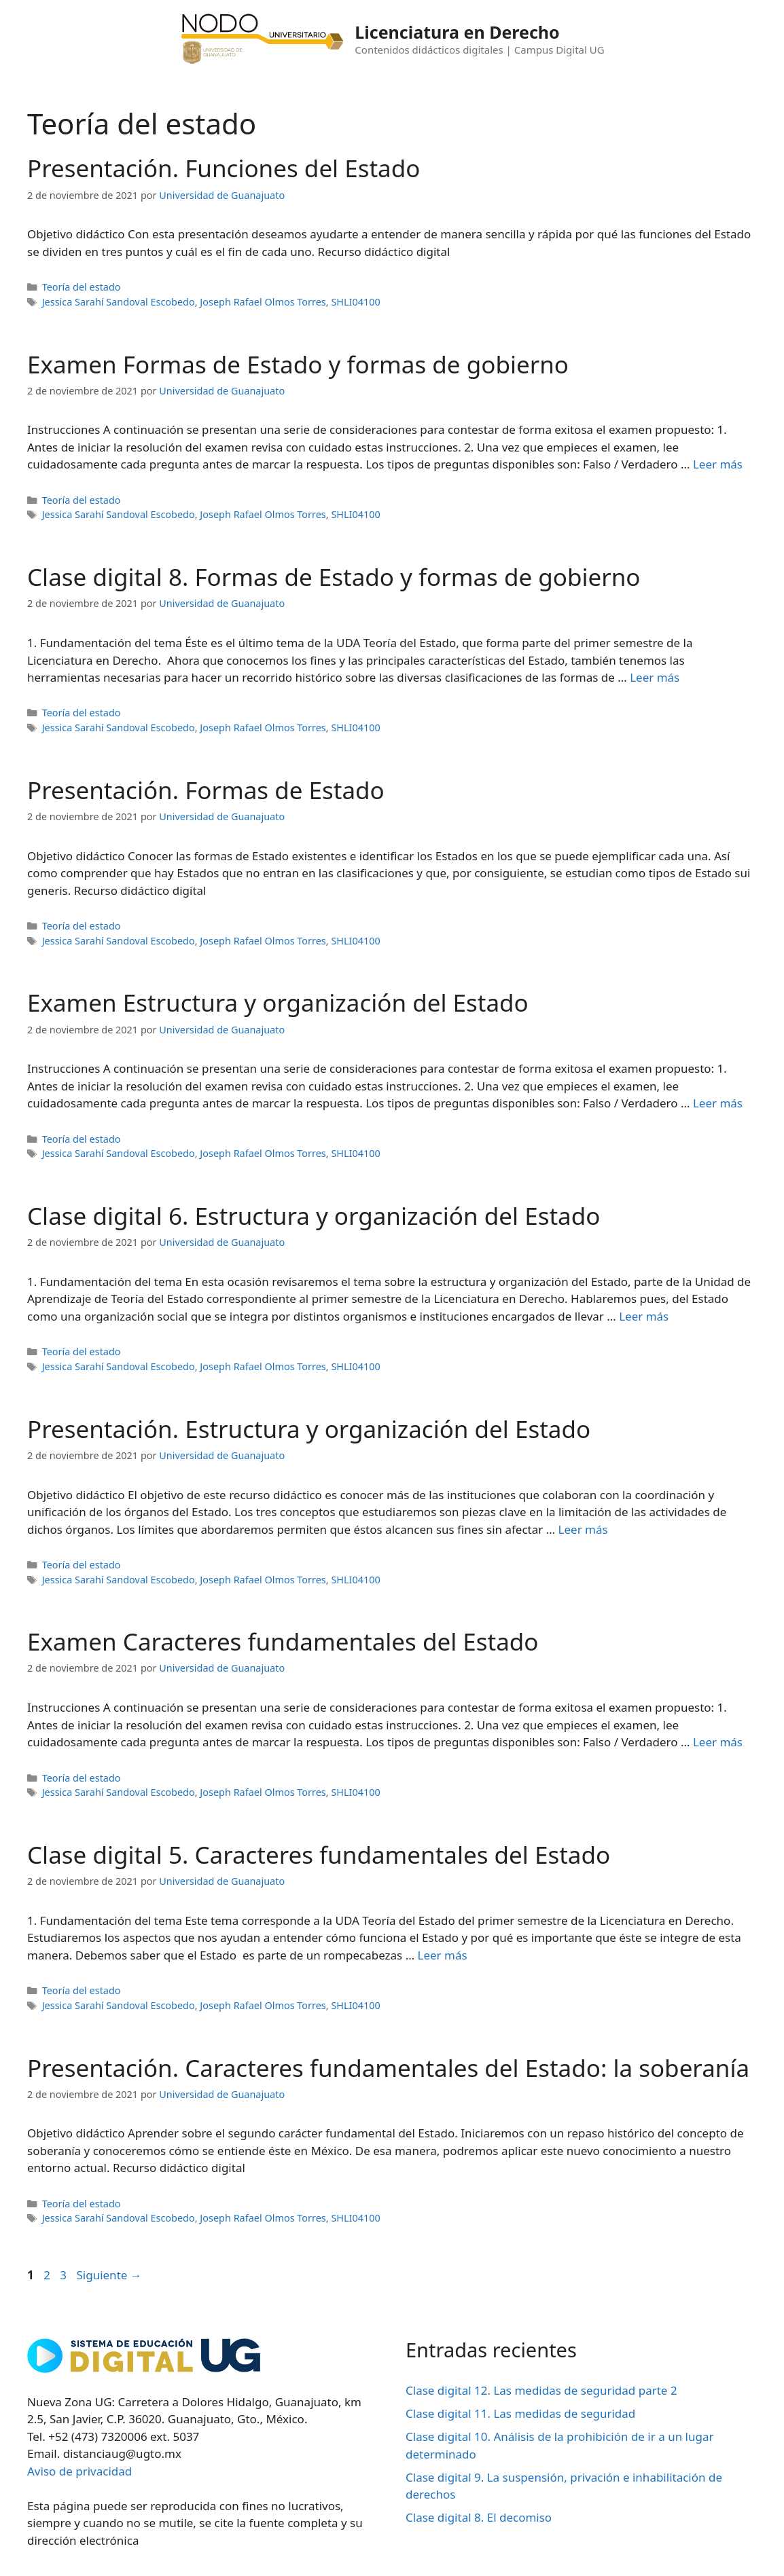 This screenshot has width=784, height=2576. I want to click on Siguiente, so click(108, 2275).